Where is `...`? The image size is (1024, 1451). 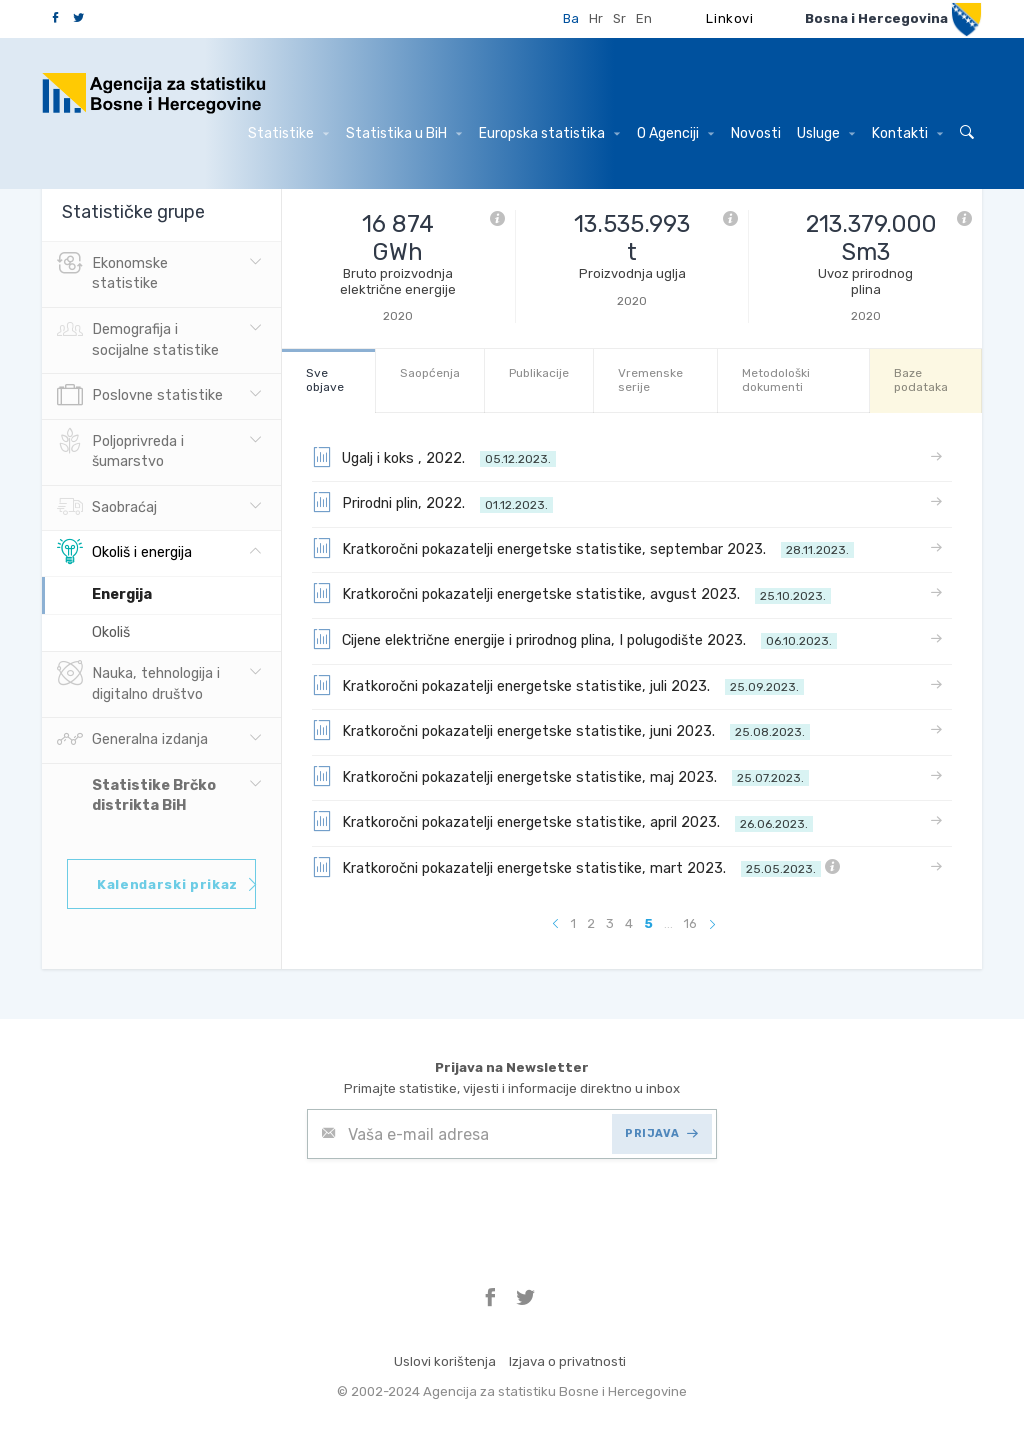
... is located at coordinates (668, 923).